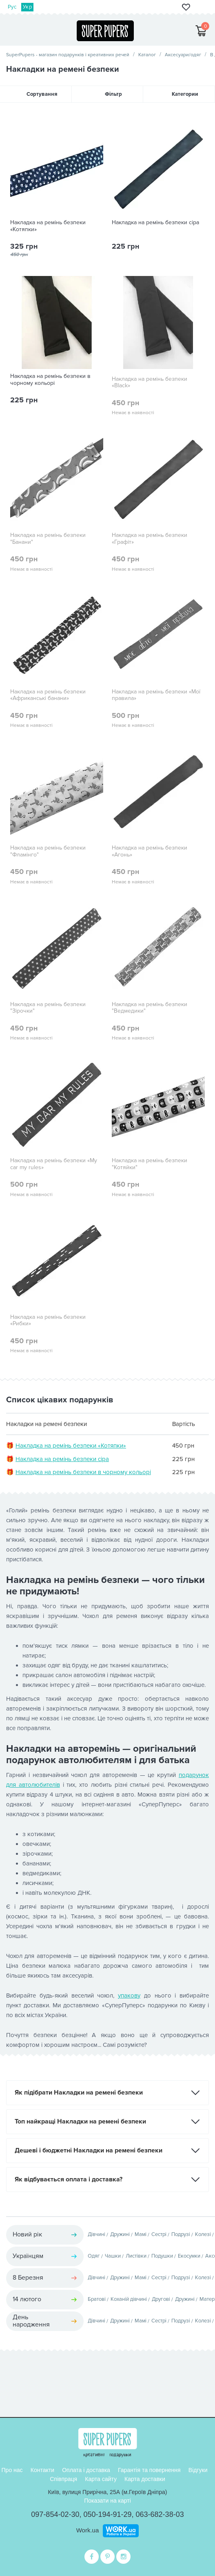  I want to click on Накладка на ремінь безпеки «Африканські банани», so click(48, 695).